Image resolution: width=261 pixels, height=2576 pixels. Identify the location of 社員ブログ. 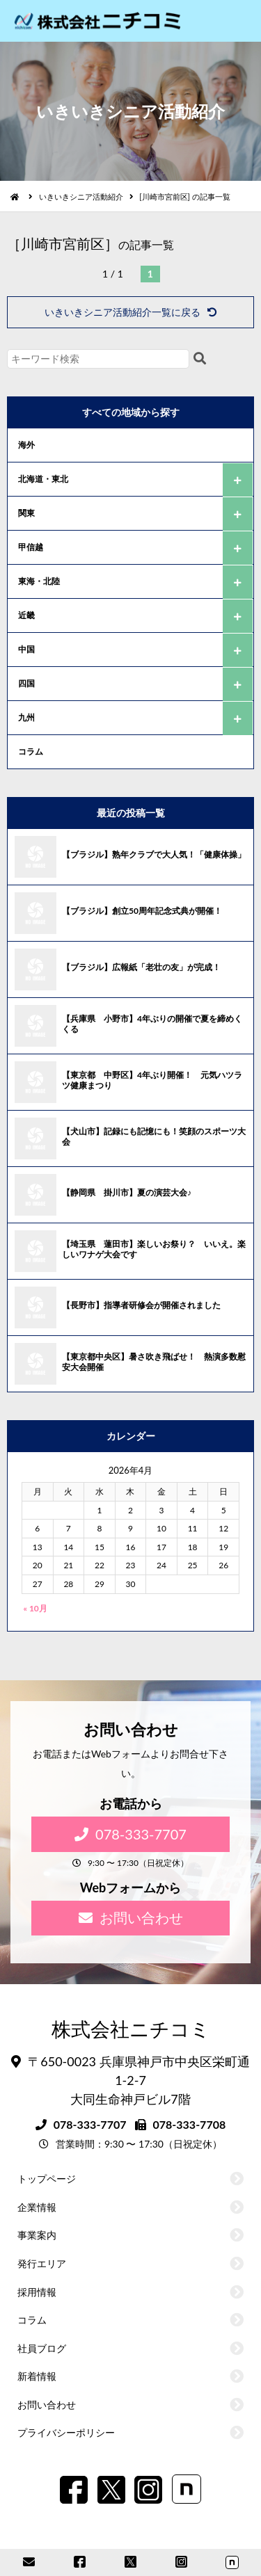
(41, 2348).